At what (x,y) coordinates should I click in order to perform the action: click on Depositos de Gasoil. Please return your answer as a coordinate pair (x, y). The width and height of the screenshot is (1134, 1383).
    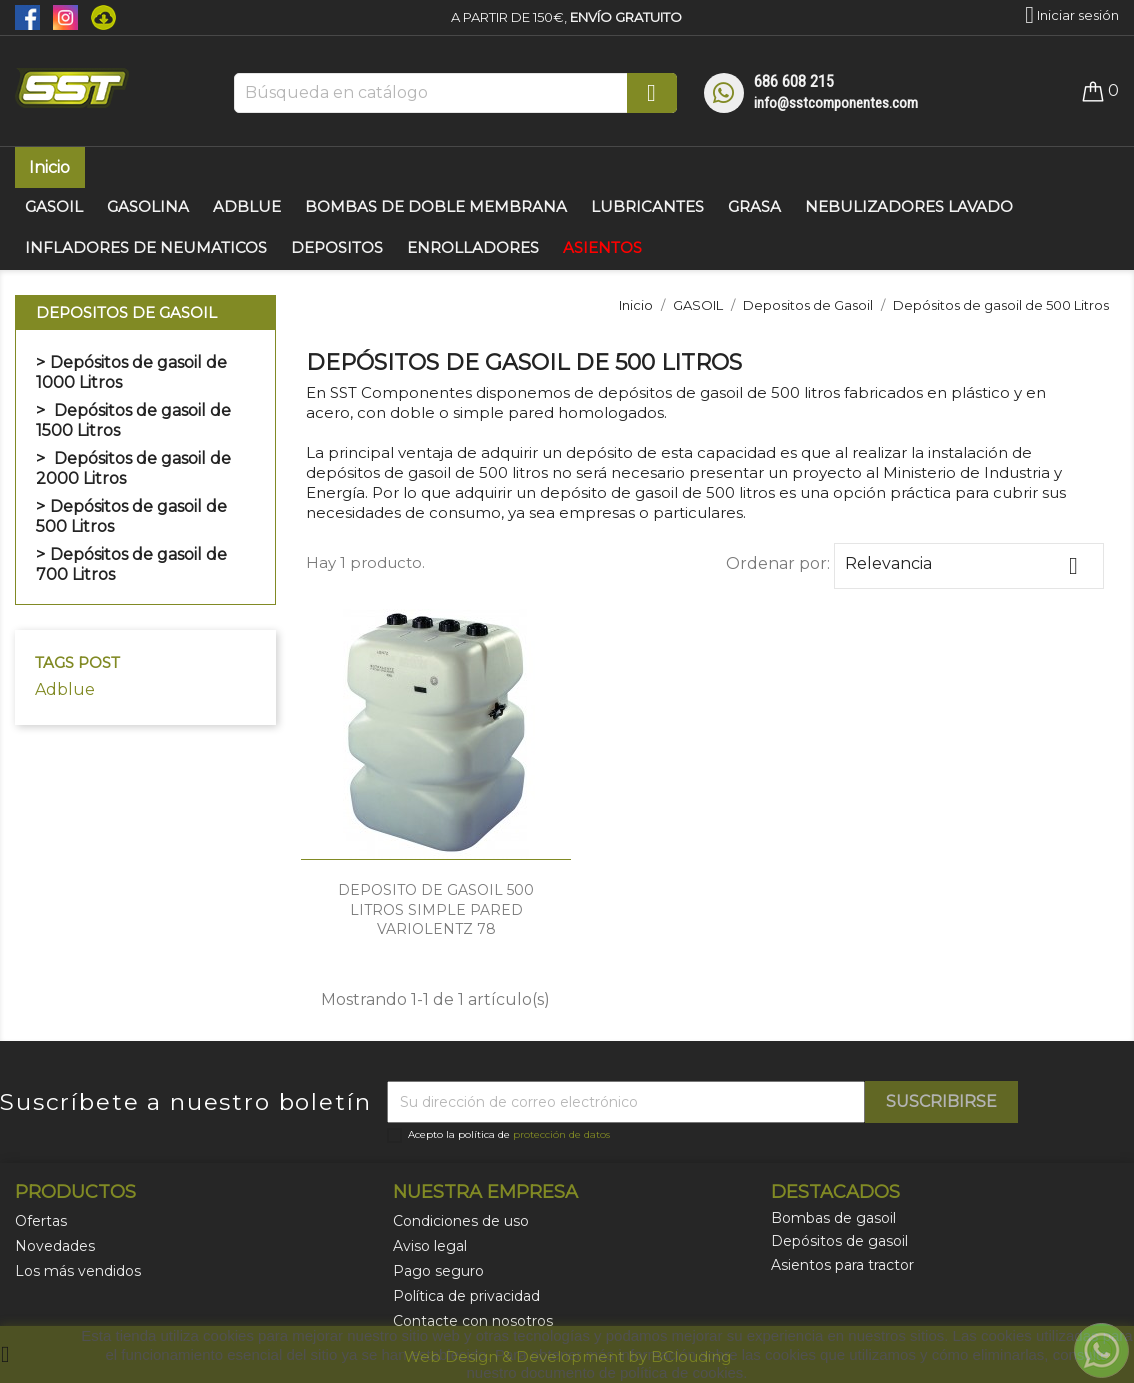
    Looking at the image, I should click on (126, 312).